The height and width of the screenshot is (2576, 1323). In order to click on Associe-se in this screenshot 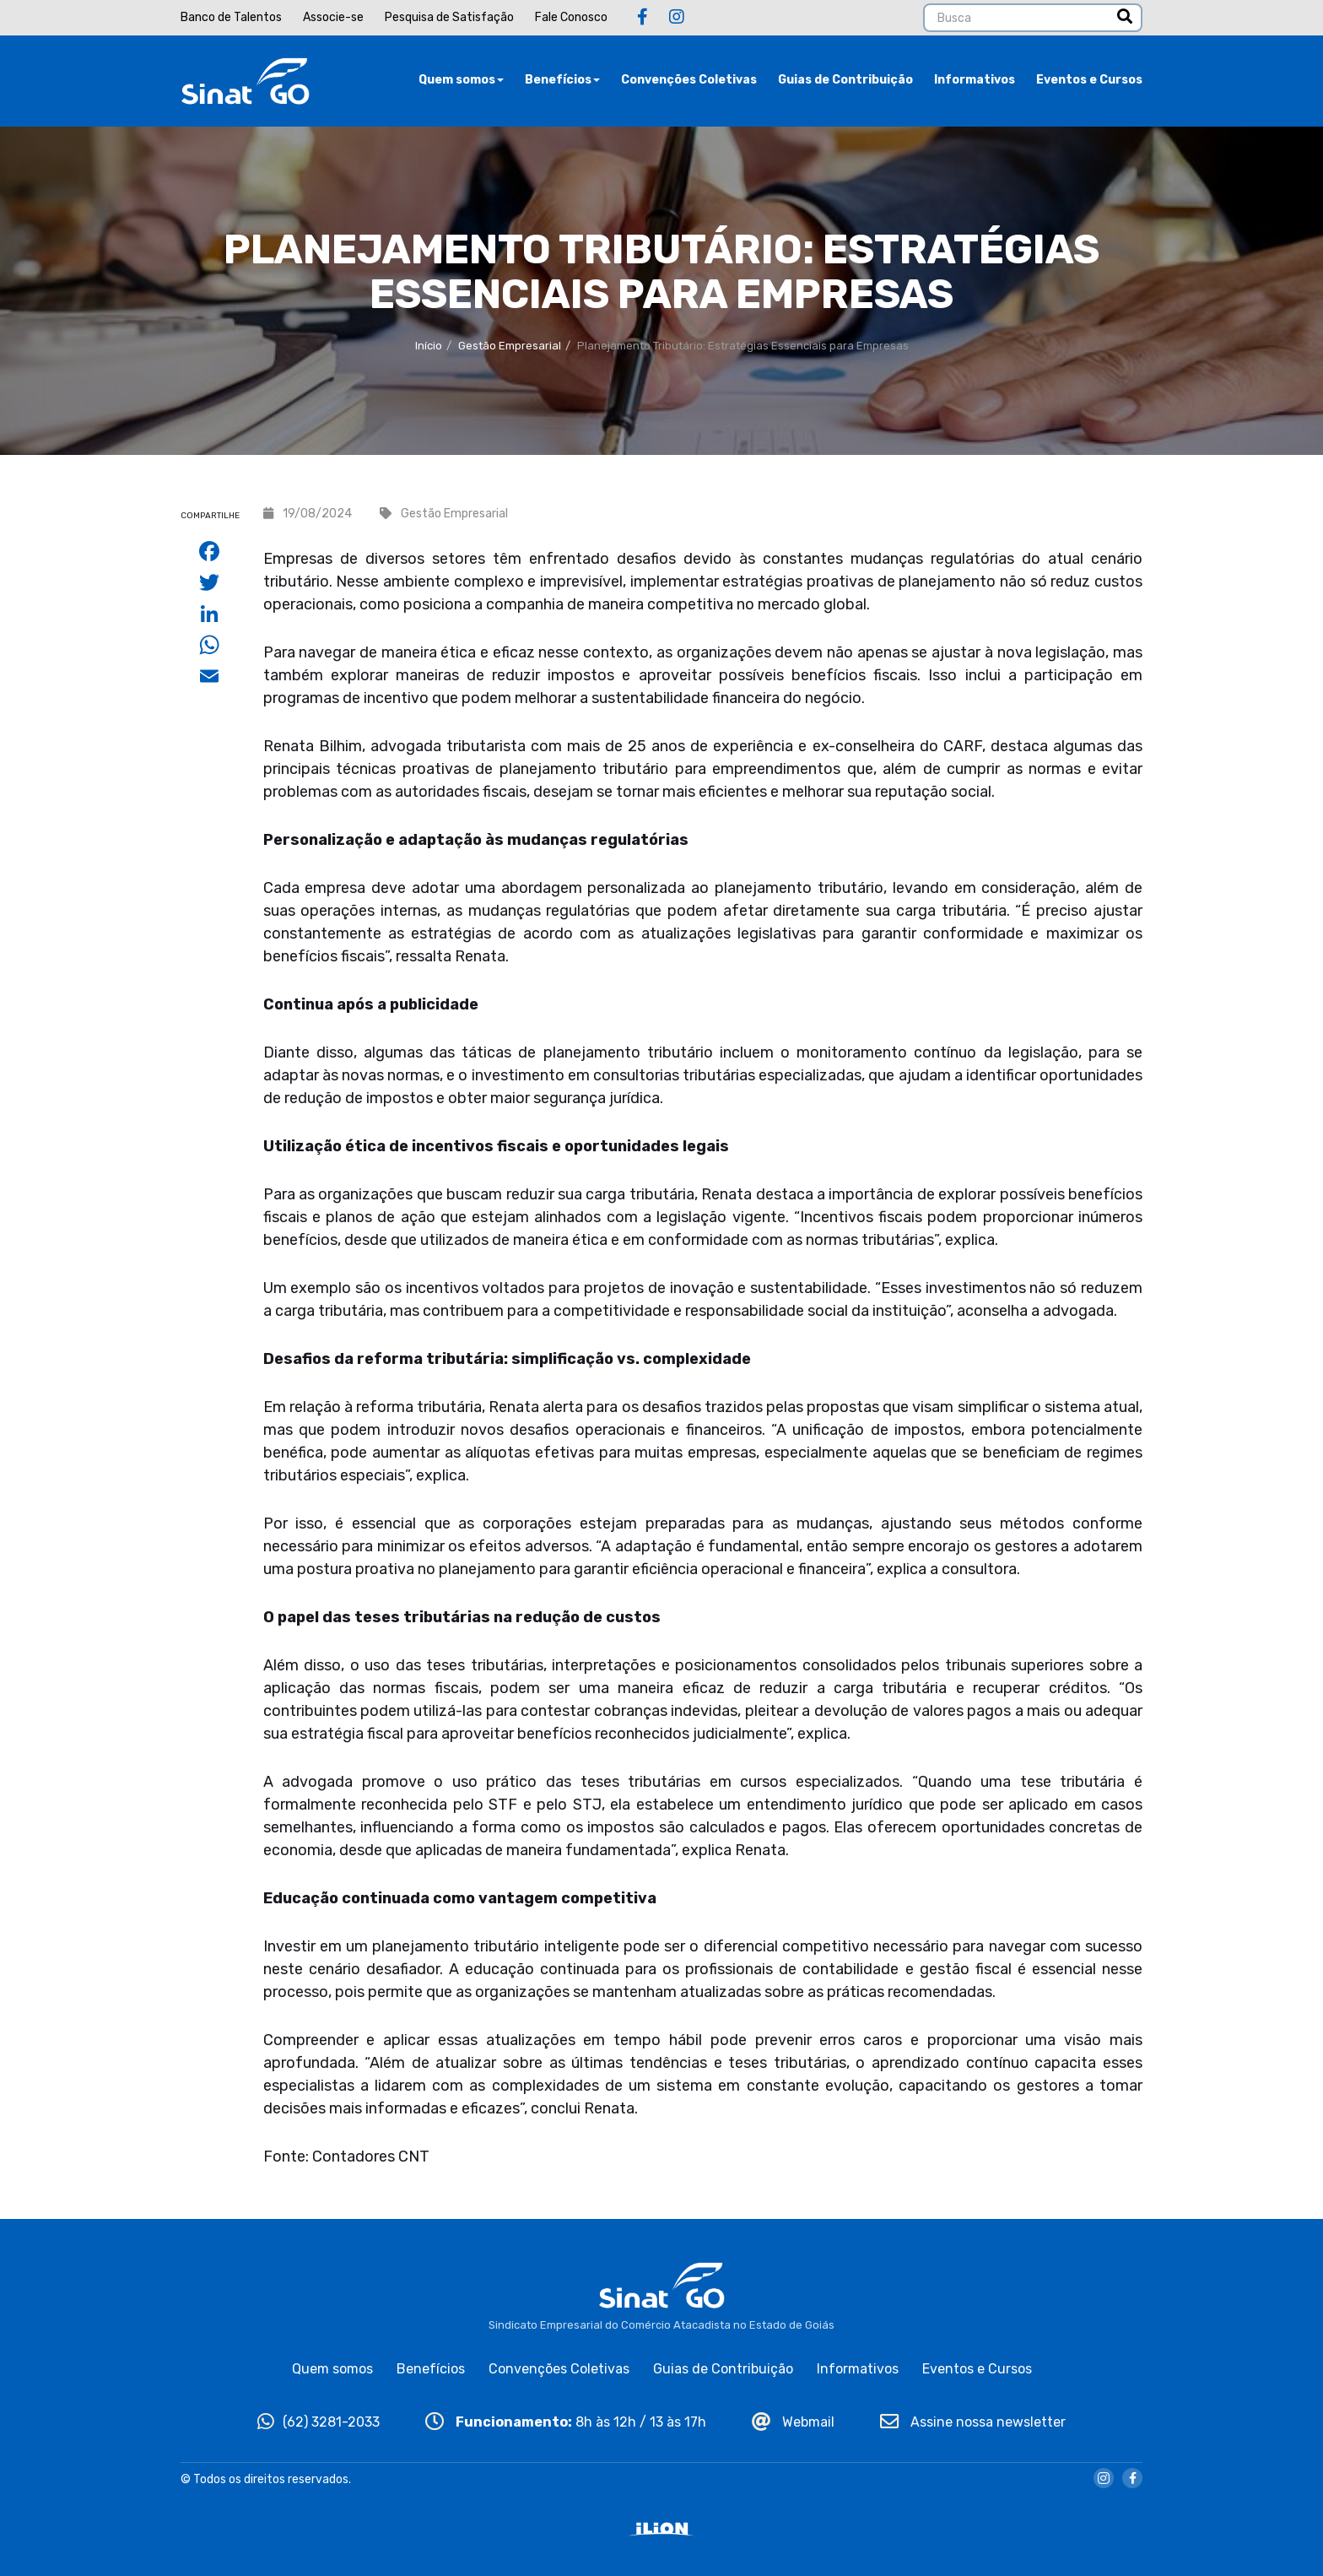, I will do `click(333, 17)`.